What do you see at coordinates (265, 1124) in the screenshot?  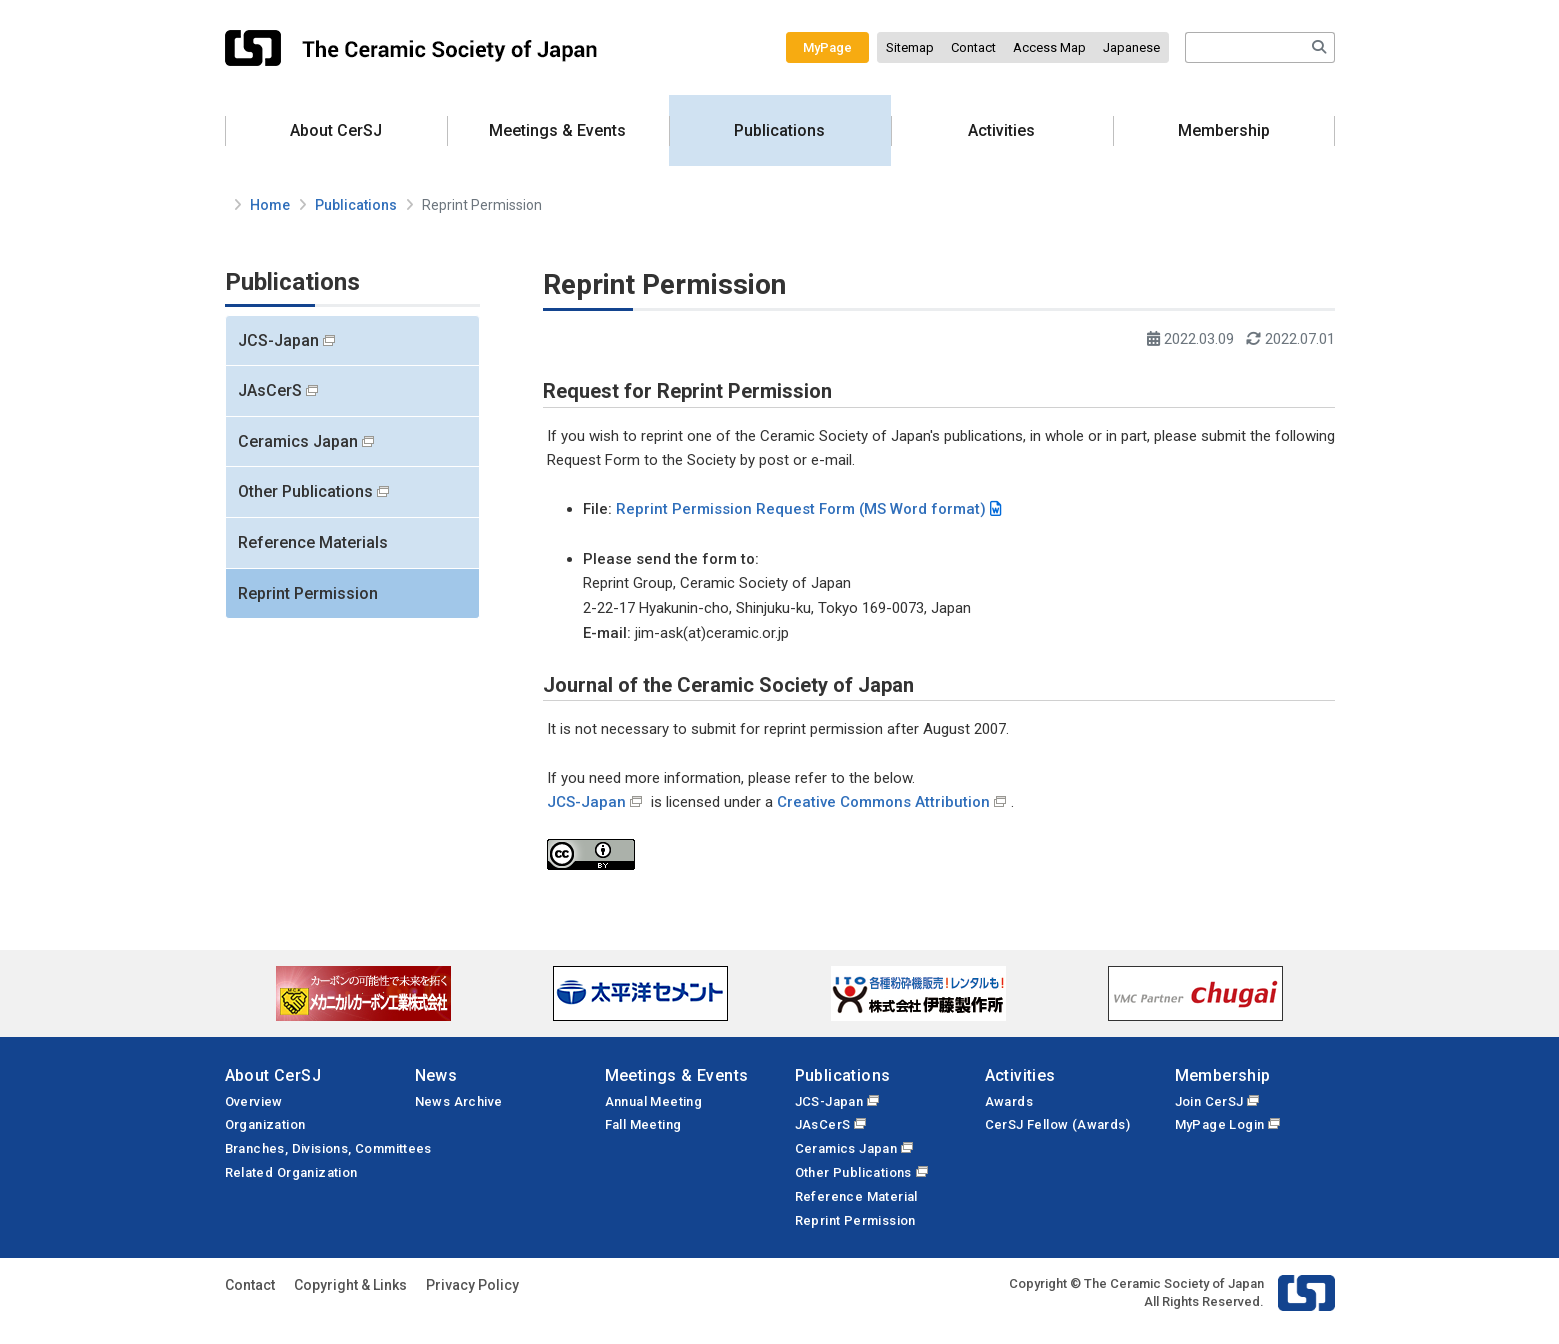 I see `Organization` at bounding box center [265, 1124].